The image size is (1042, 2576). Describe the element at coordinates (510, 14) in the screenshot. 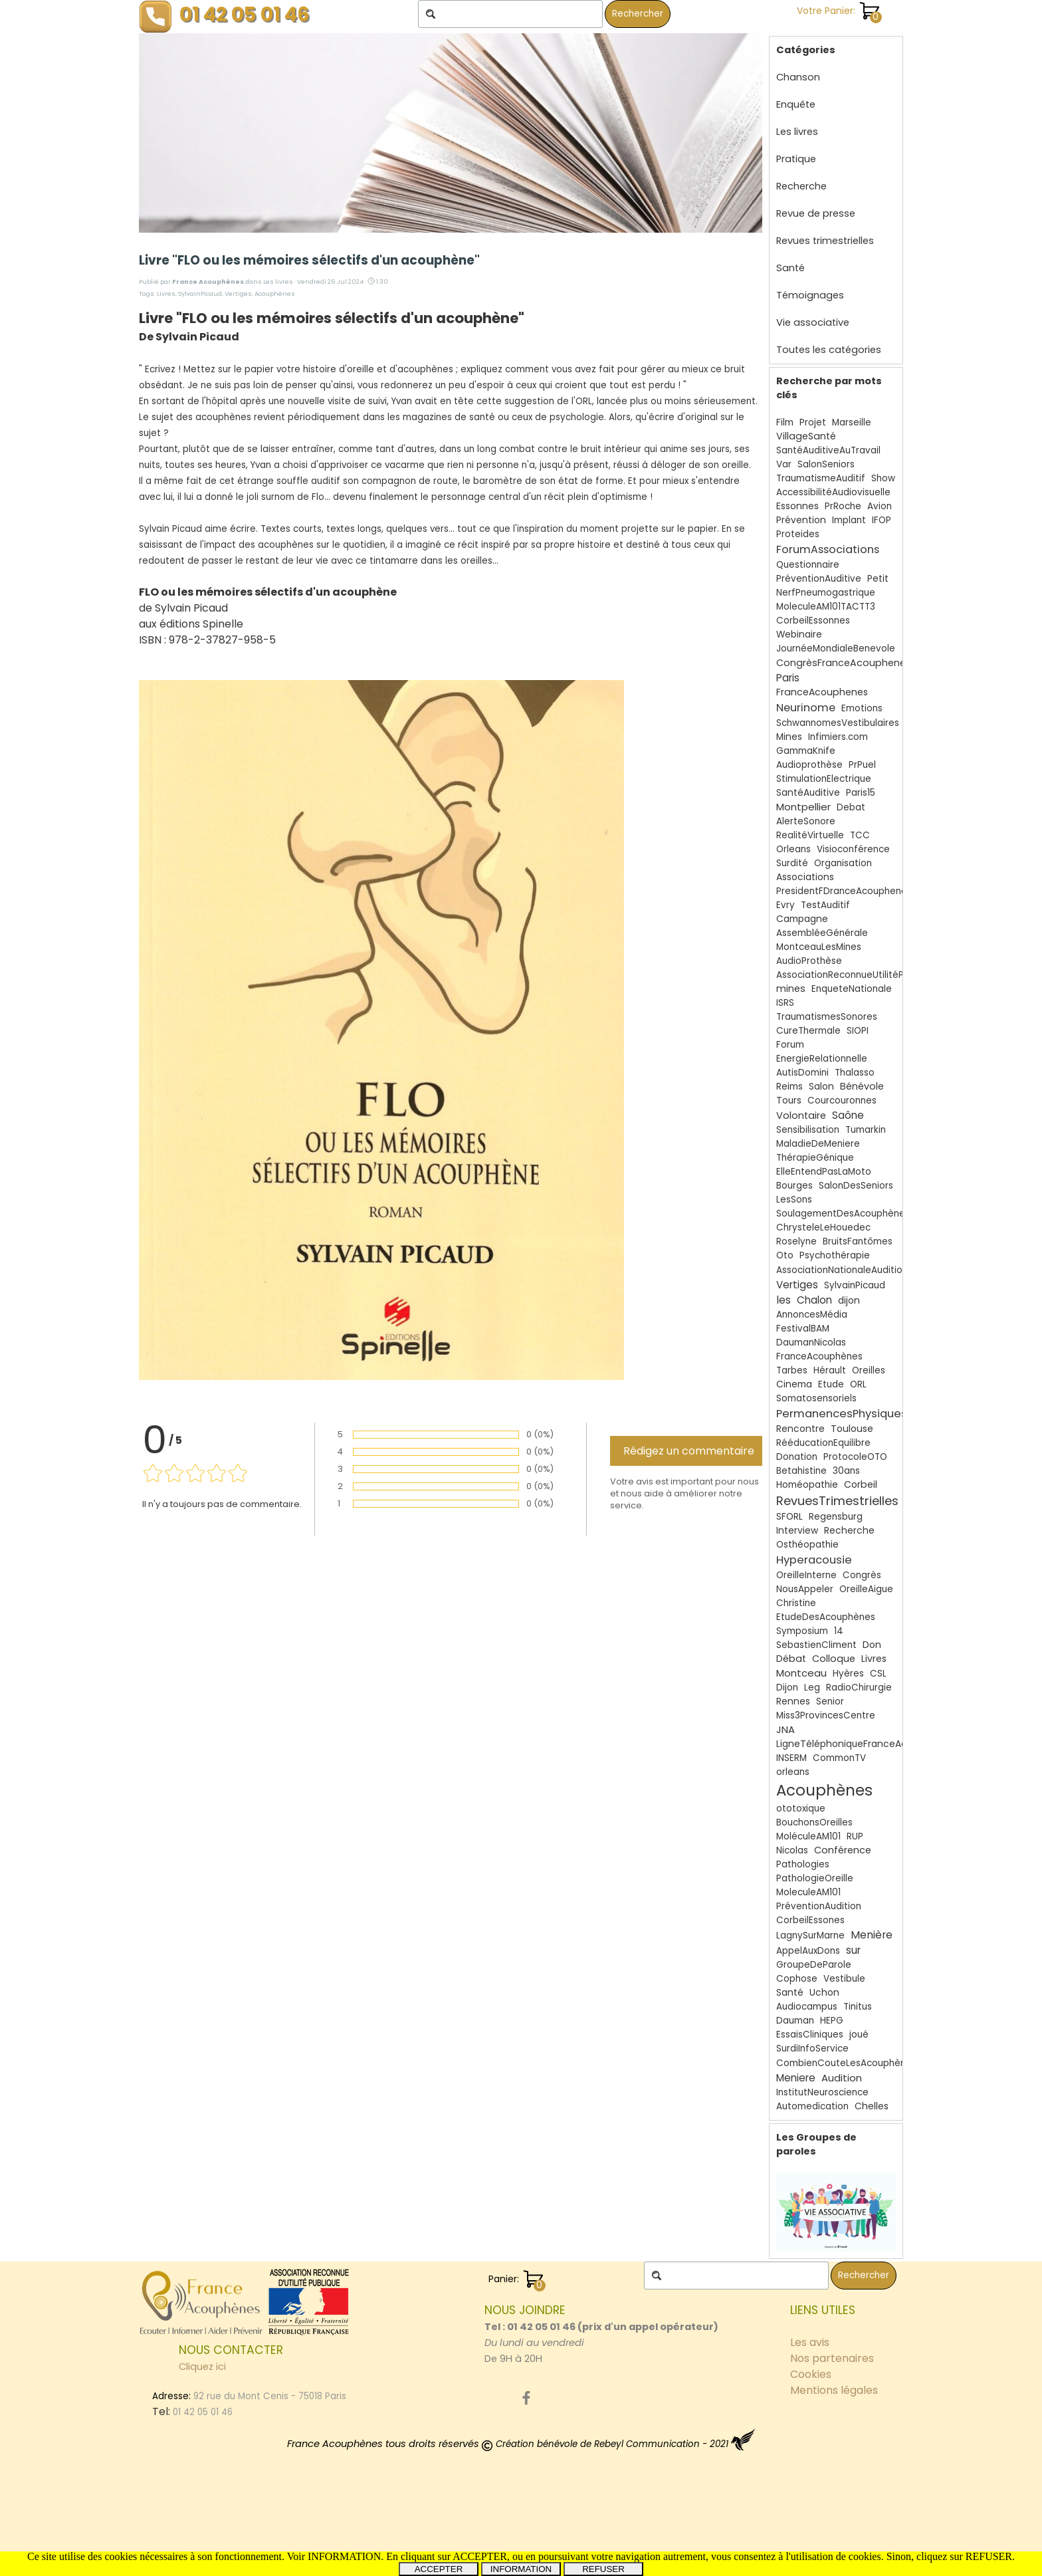

I see `[Rechercher]` at that location.